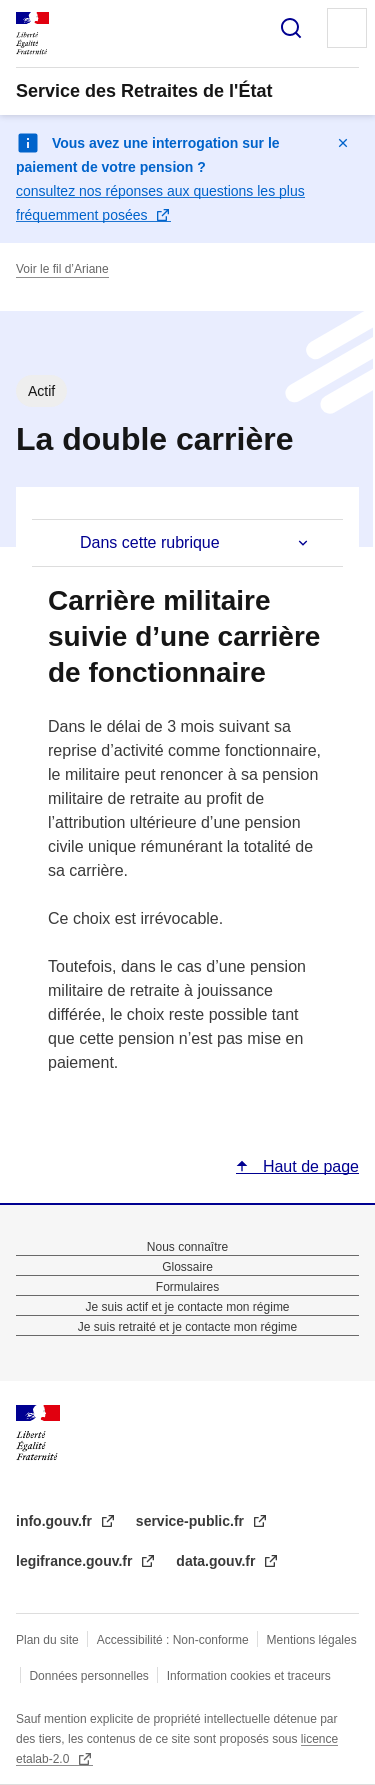 The image size is (375, 1785). Describe the element at coordinates (88, 1676) in the screenshot. I see `Données personnelles` at that location.